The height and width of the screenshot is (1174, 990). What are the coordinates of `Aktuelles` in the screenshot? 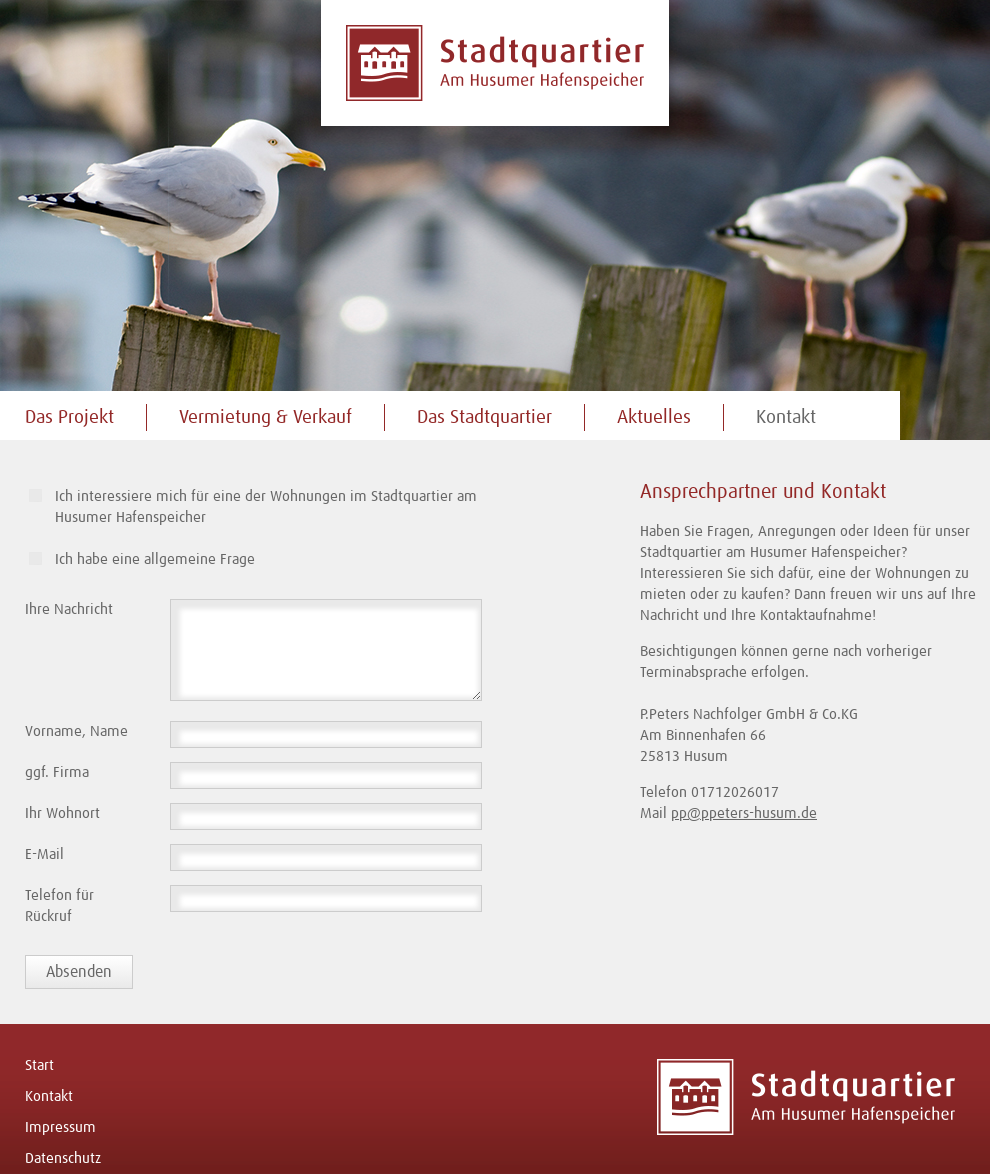 It's located at (654, 417).